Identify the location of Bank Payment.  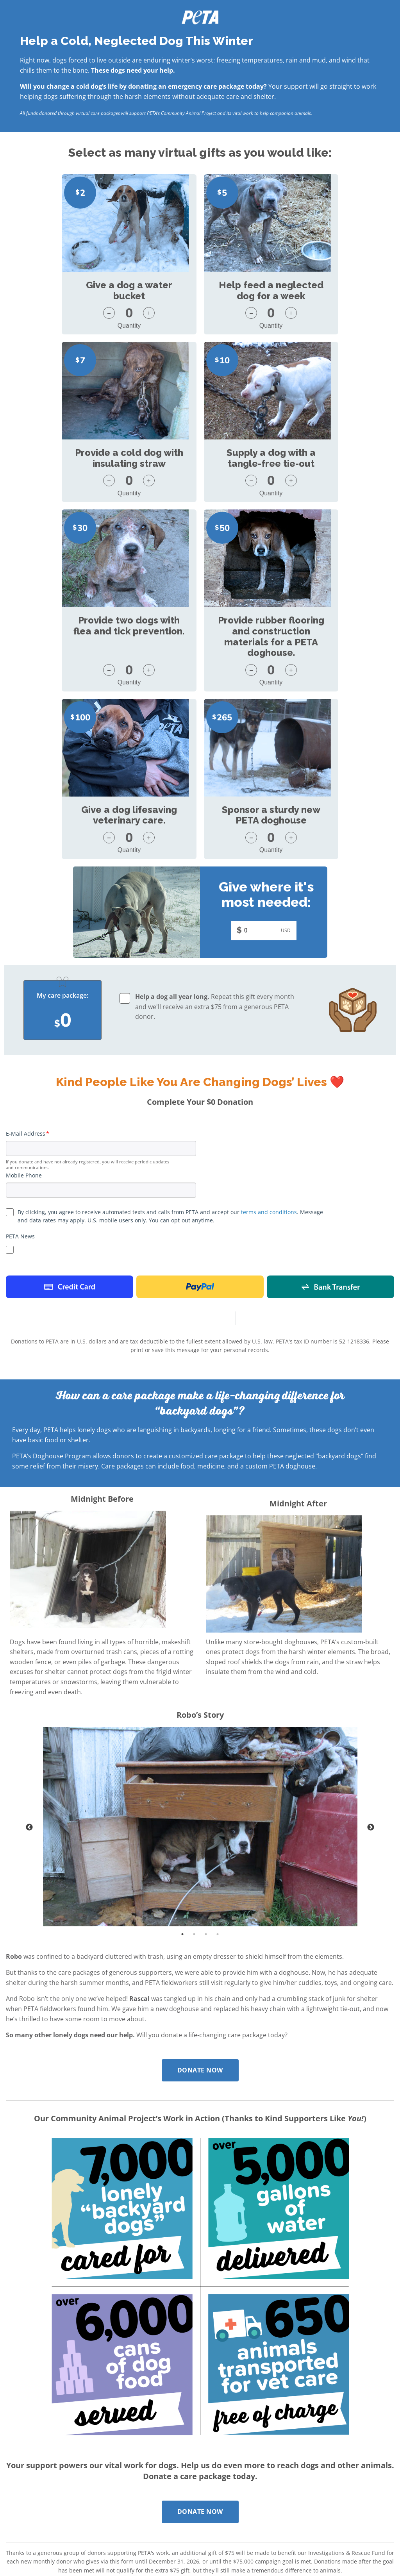
(330, 1119).